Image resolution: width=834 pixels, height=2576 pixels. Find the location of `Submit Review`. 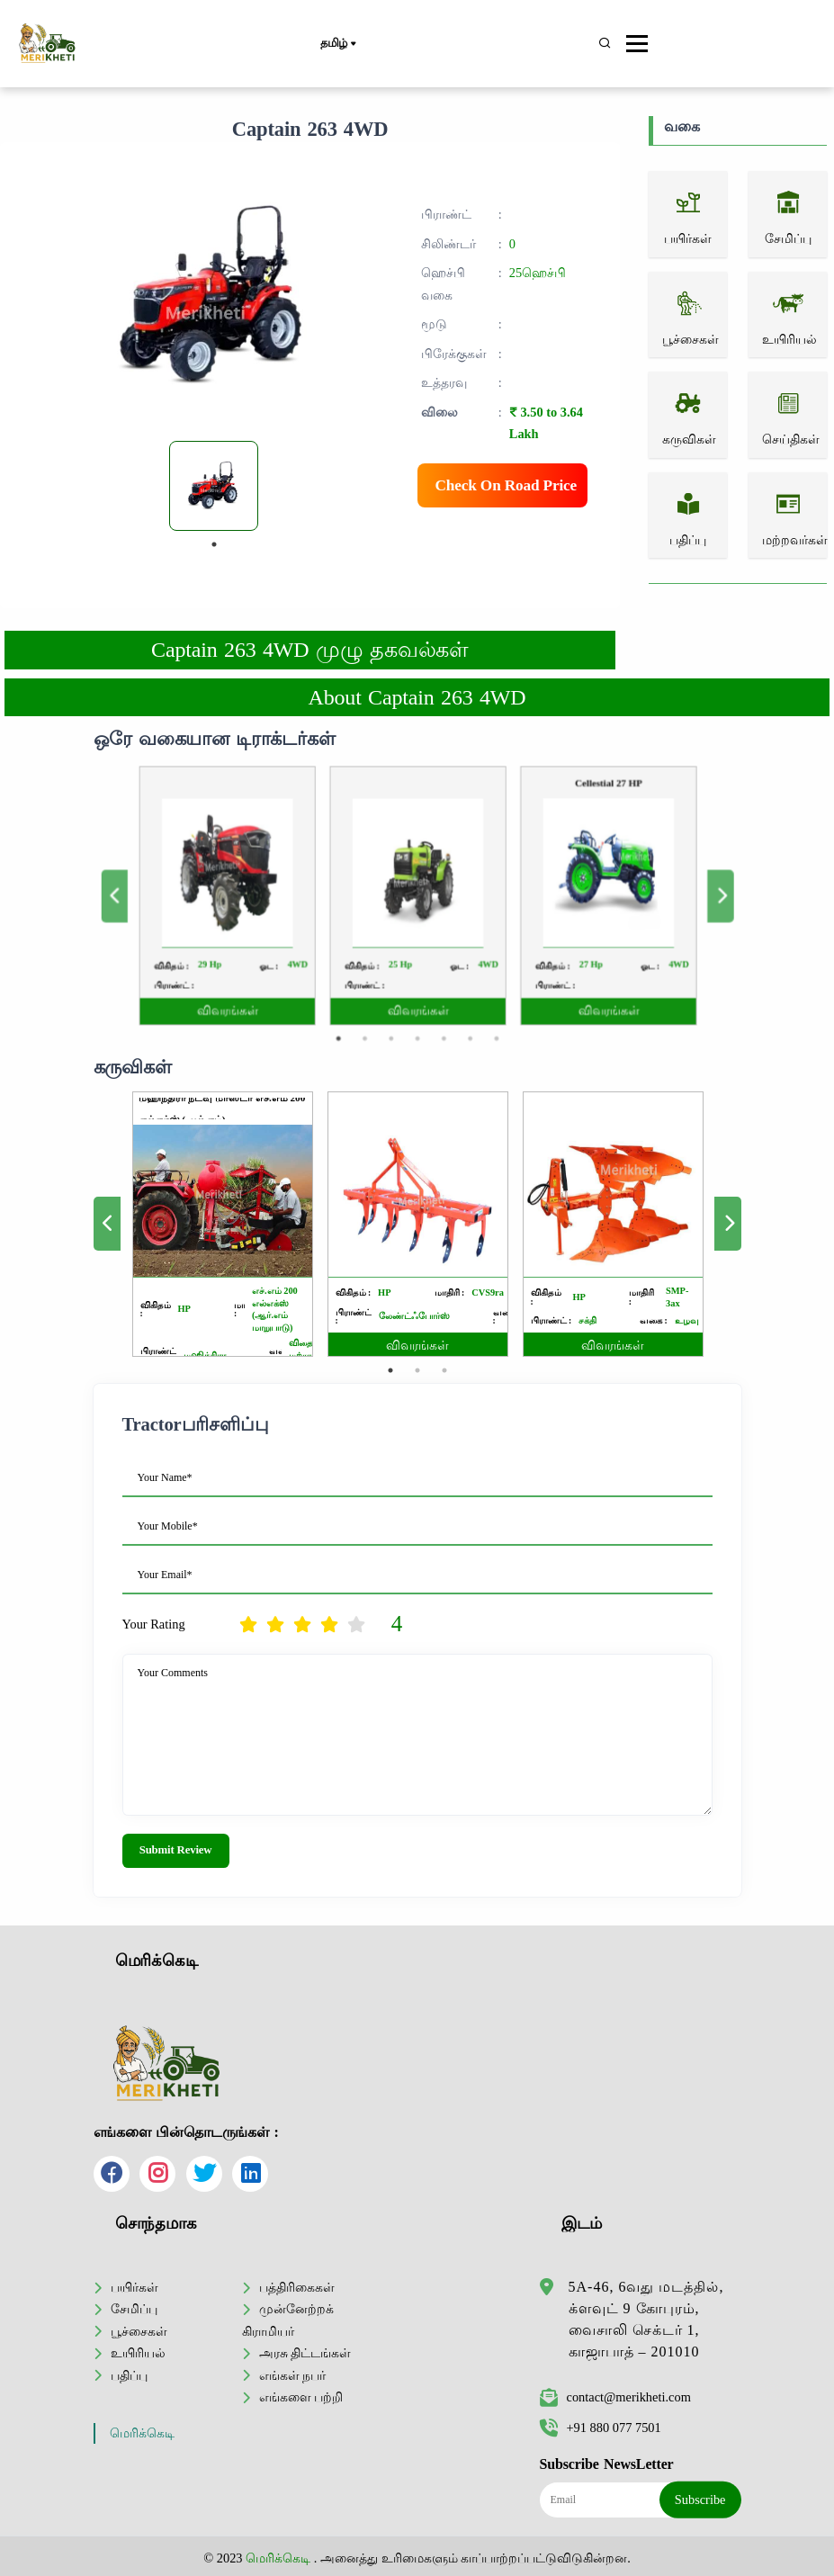

Submit Review is located at coordinates (175, 1850).